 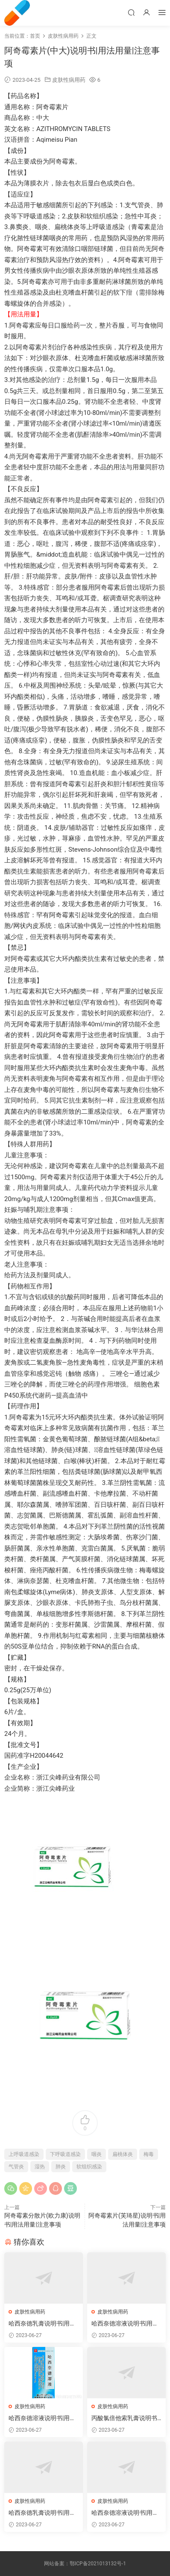 I want to click on 下呼吸道感染, so click(x=65, y=2154).